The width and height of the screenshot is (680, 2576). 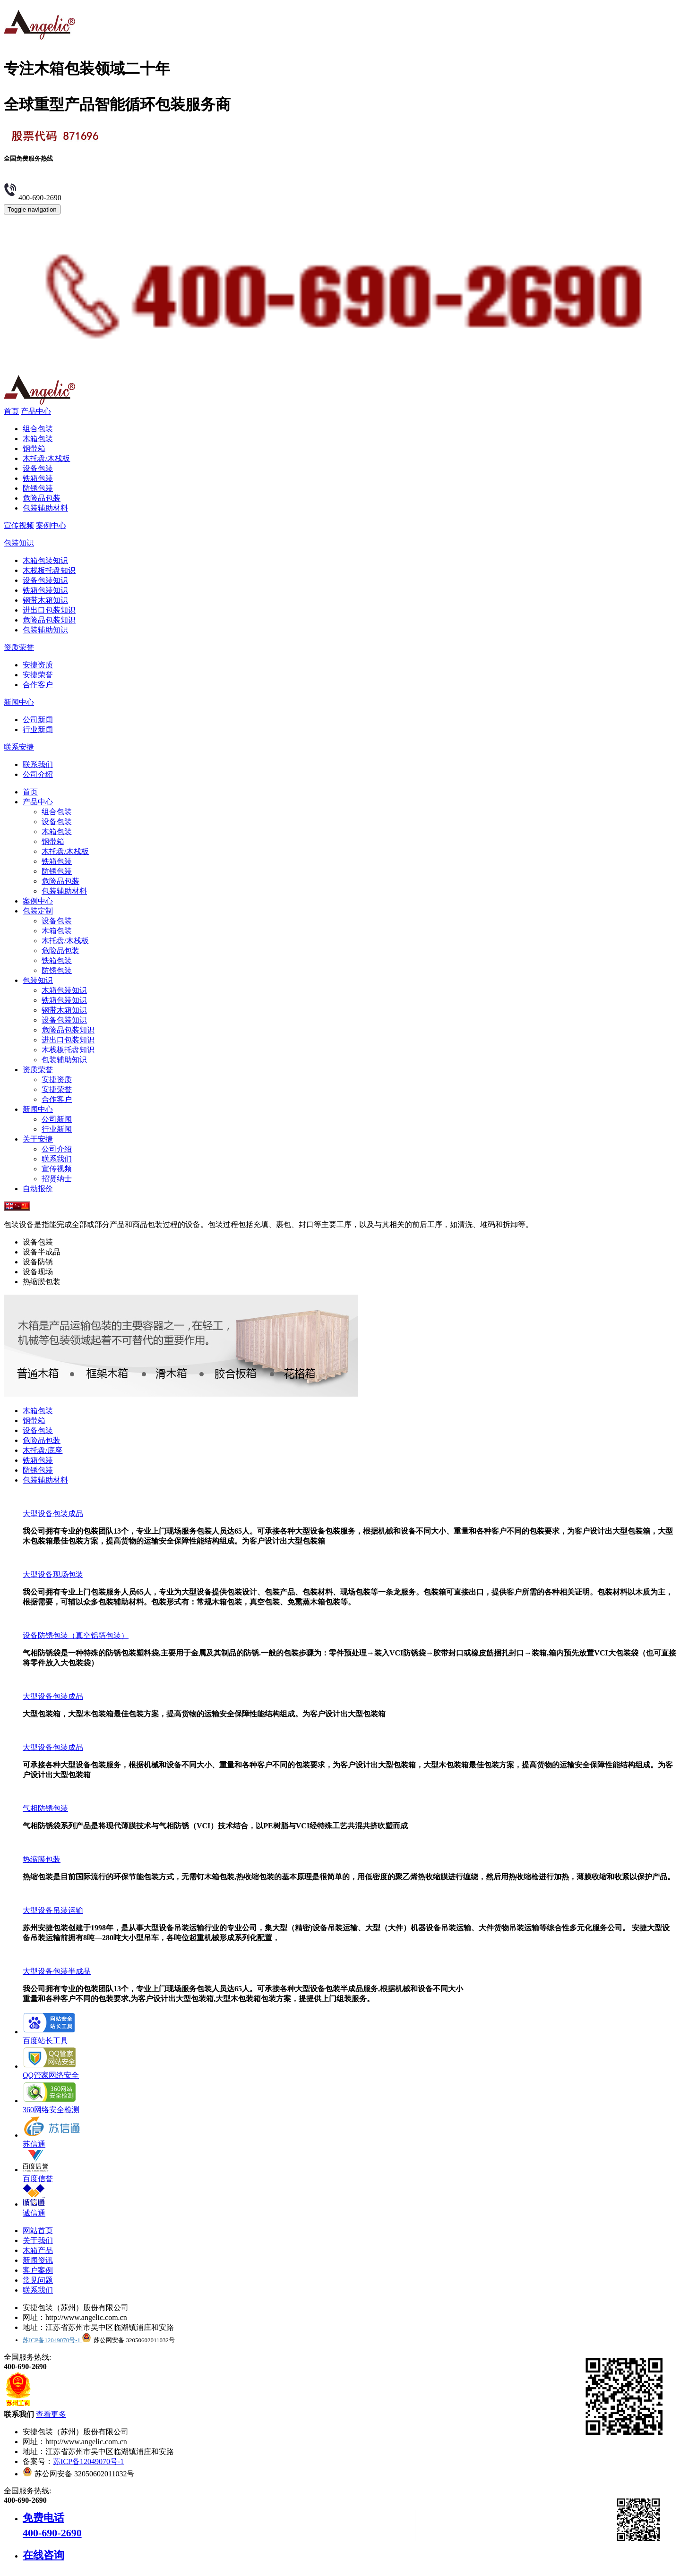 I want to click on 铁箱包装知识, so click(x=45, y=590).